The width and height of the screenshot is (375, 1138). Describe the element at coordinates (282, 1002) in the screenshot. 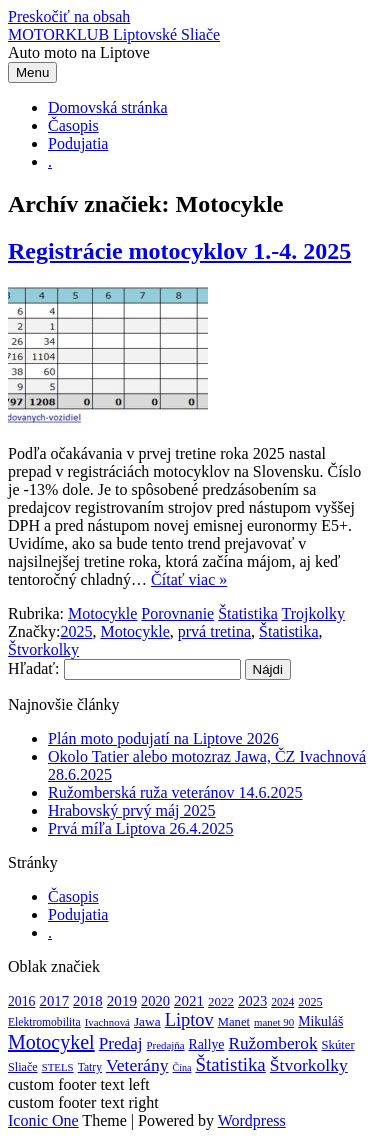

I see `2024 [2024 (4 položky)]` at that location.